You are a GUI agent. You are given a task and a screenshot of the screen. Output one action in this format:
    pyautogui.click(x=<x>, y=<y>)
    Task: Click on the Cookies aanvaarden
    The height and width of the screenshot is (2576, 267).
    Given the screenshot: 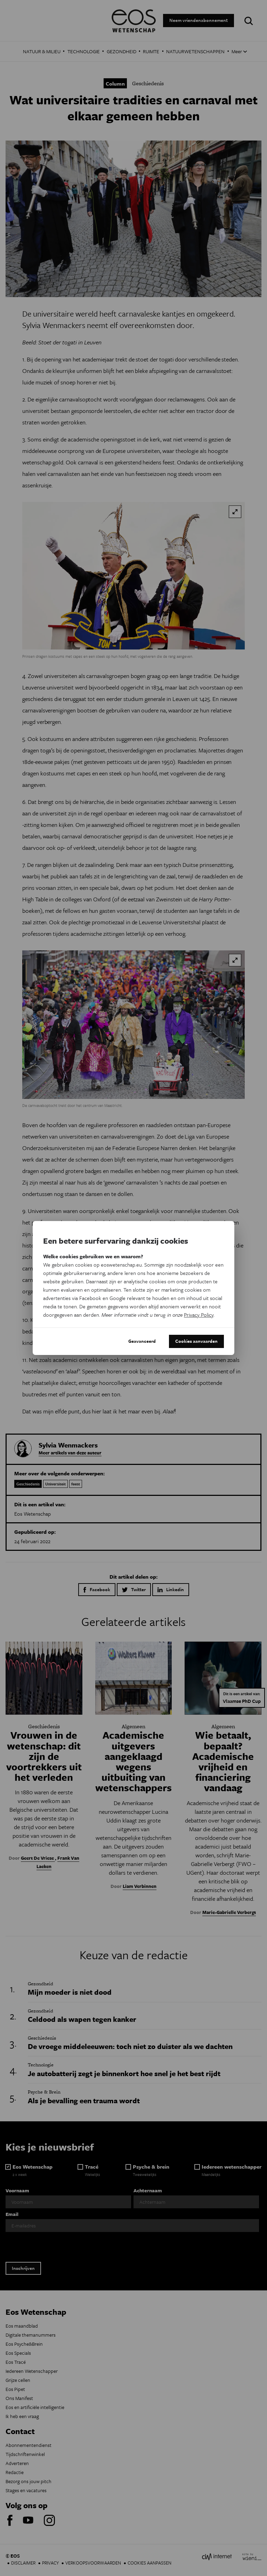 What is the action you would take?
    pyautogui.click(x=196, y=1341)
    